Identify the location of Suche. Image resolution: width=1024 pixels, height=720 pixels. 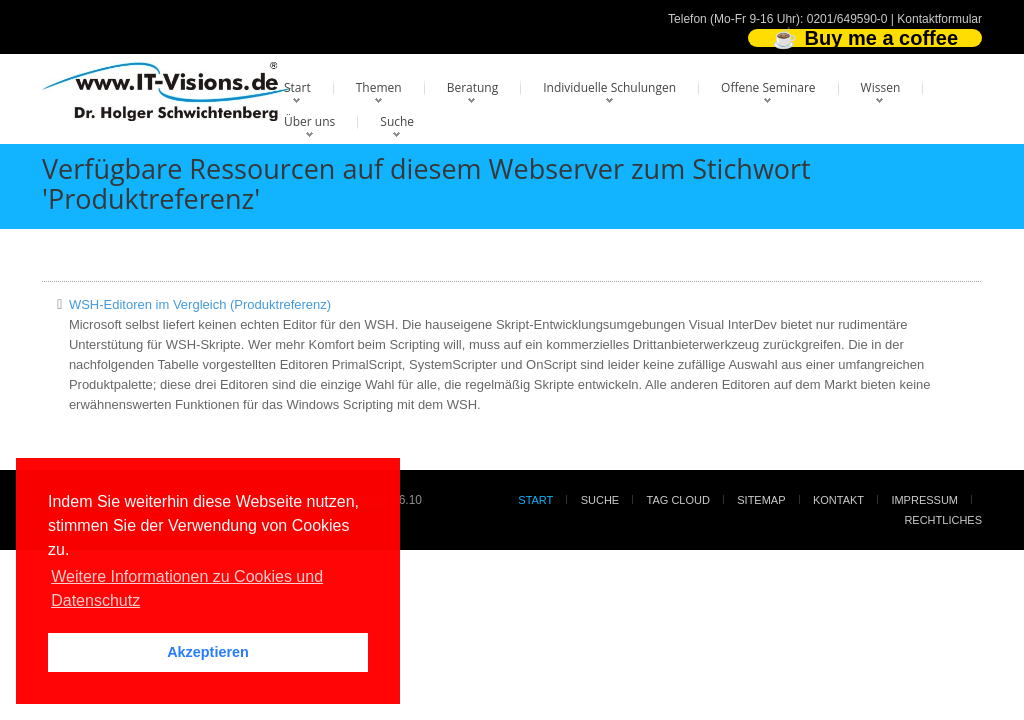
(397, 121).